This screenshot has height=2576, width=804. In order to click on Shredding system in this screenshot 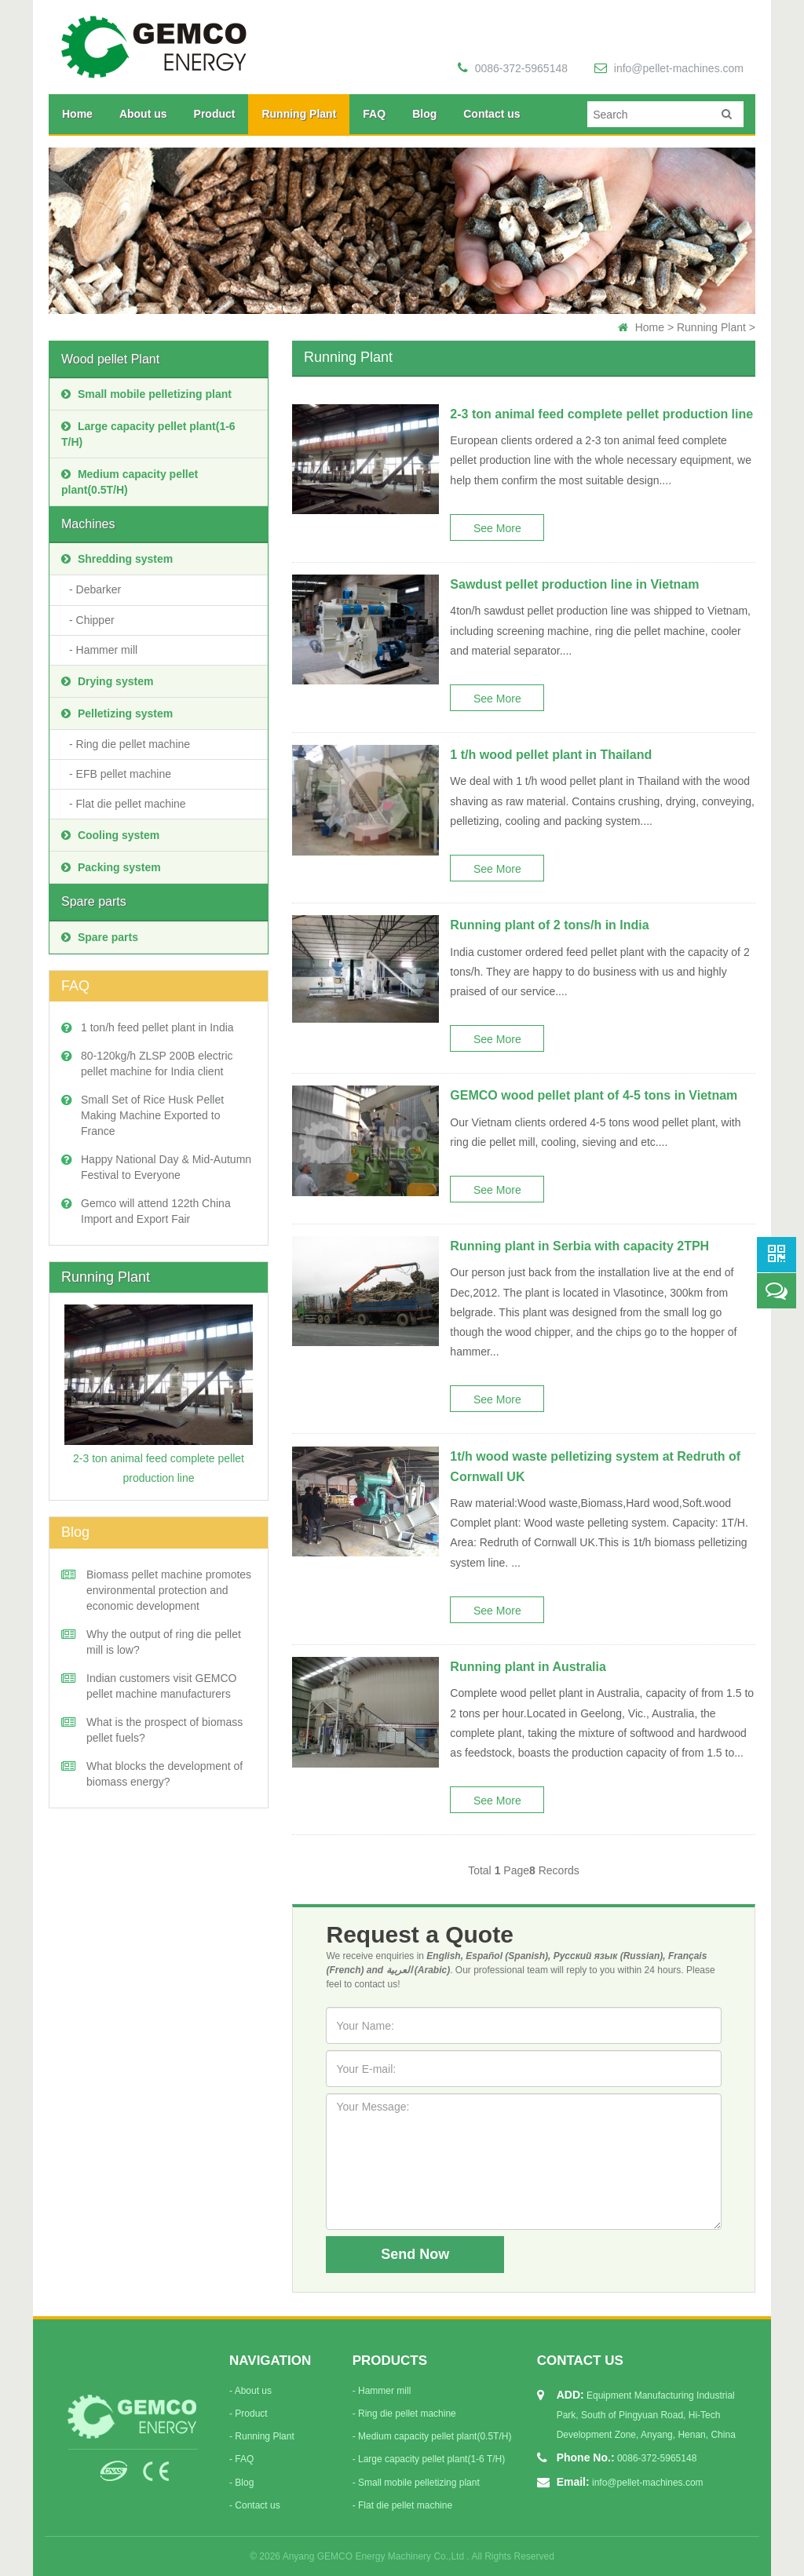, I will do `click(117, 559)`.